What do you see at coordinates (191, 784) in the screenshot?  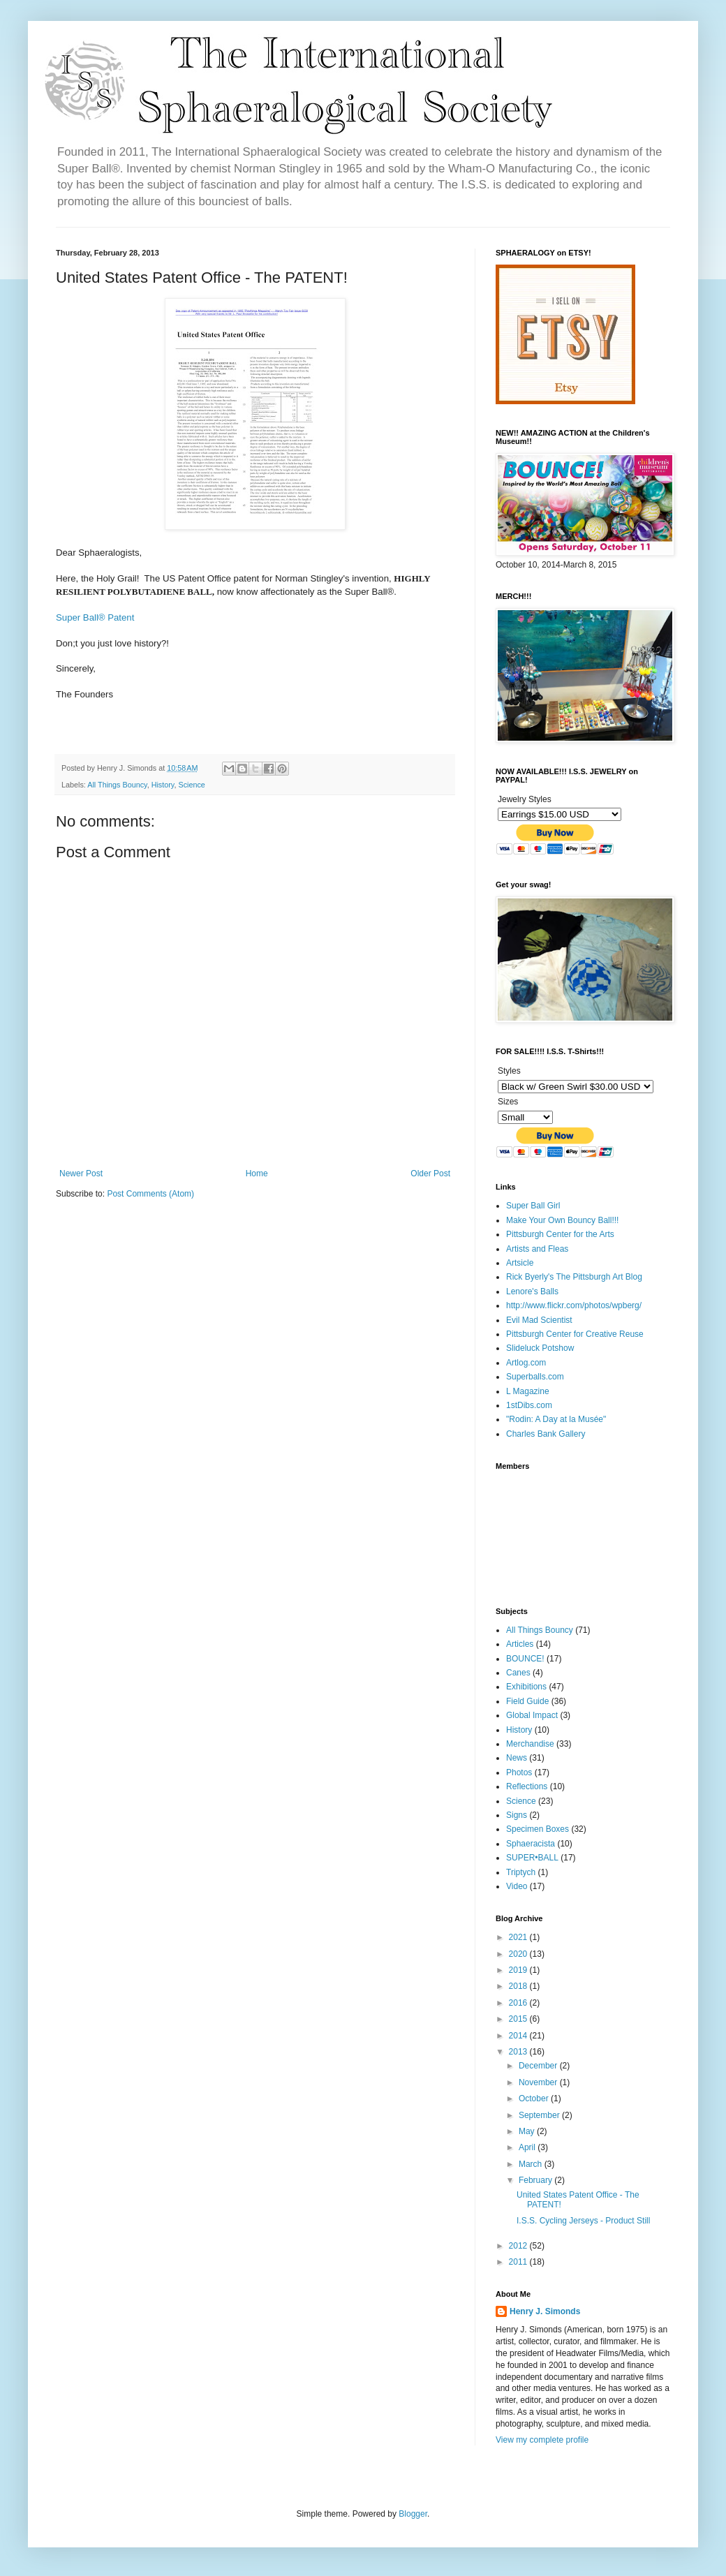 I see `Science` at bounding box center [191, 784].